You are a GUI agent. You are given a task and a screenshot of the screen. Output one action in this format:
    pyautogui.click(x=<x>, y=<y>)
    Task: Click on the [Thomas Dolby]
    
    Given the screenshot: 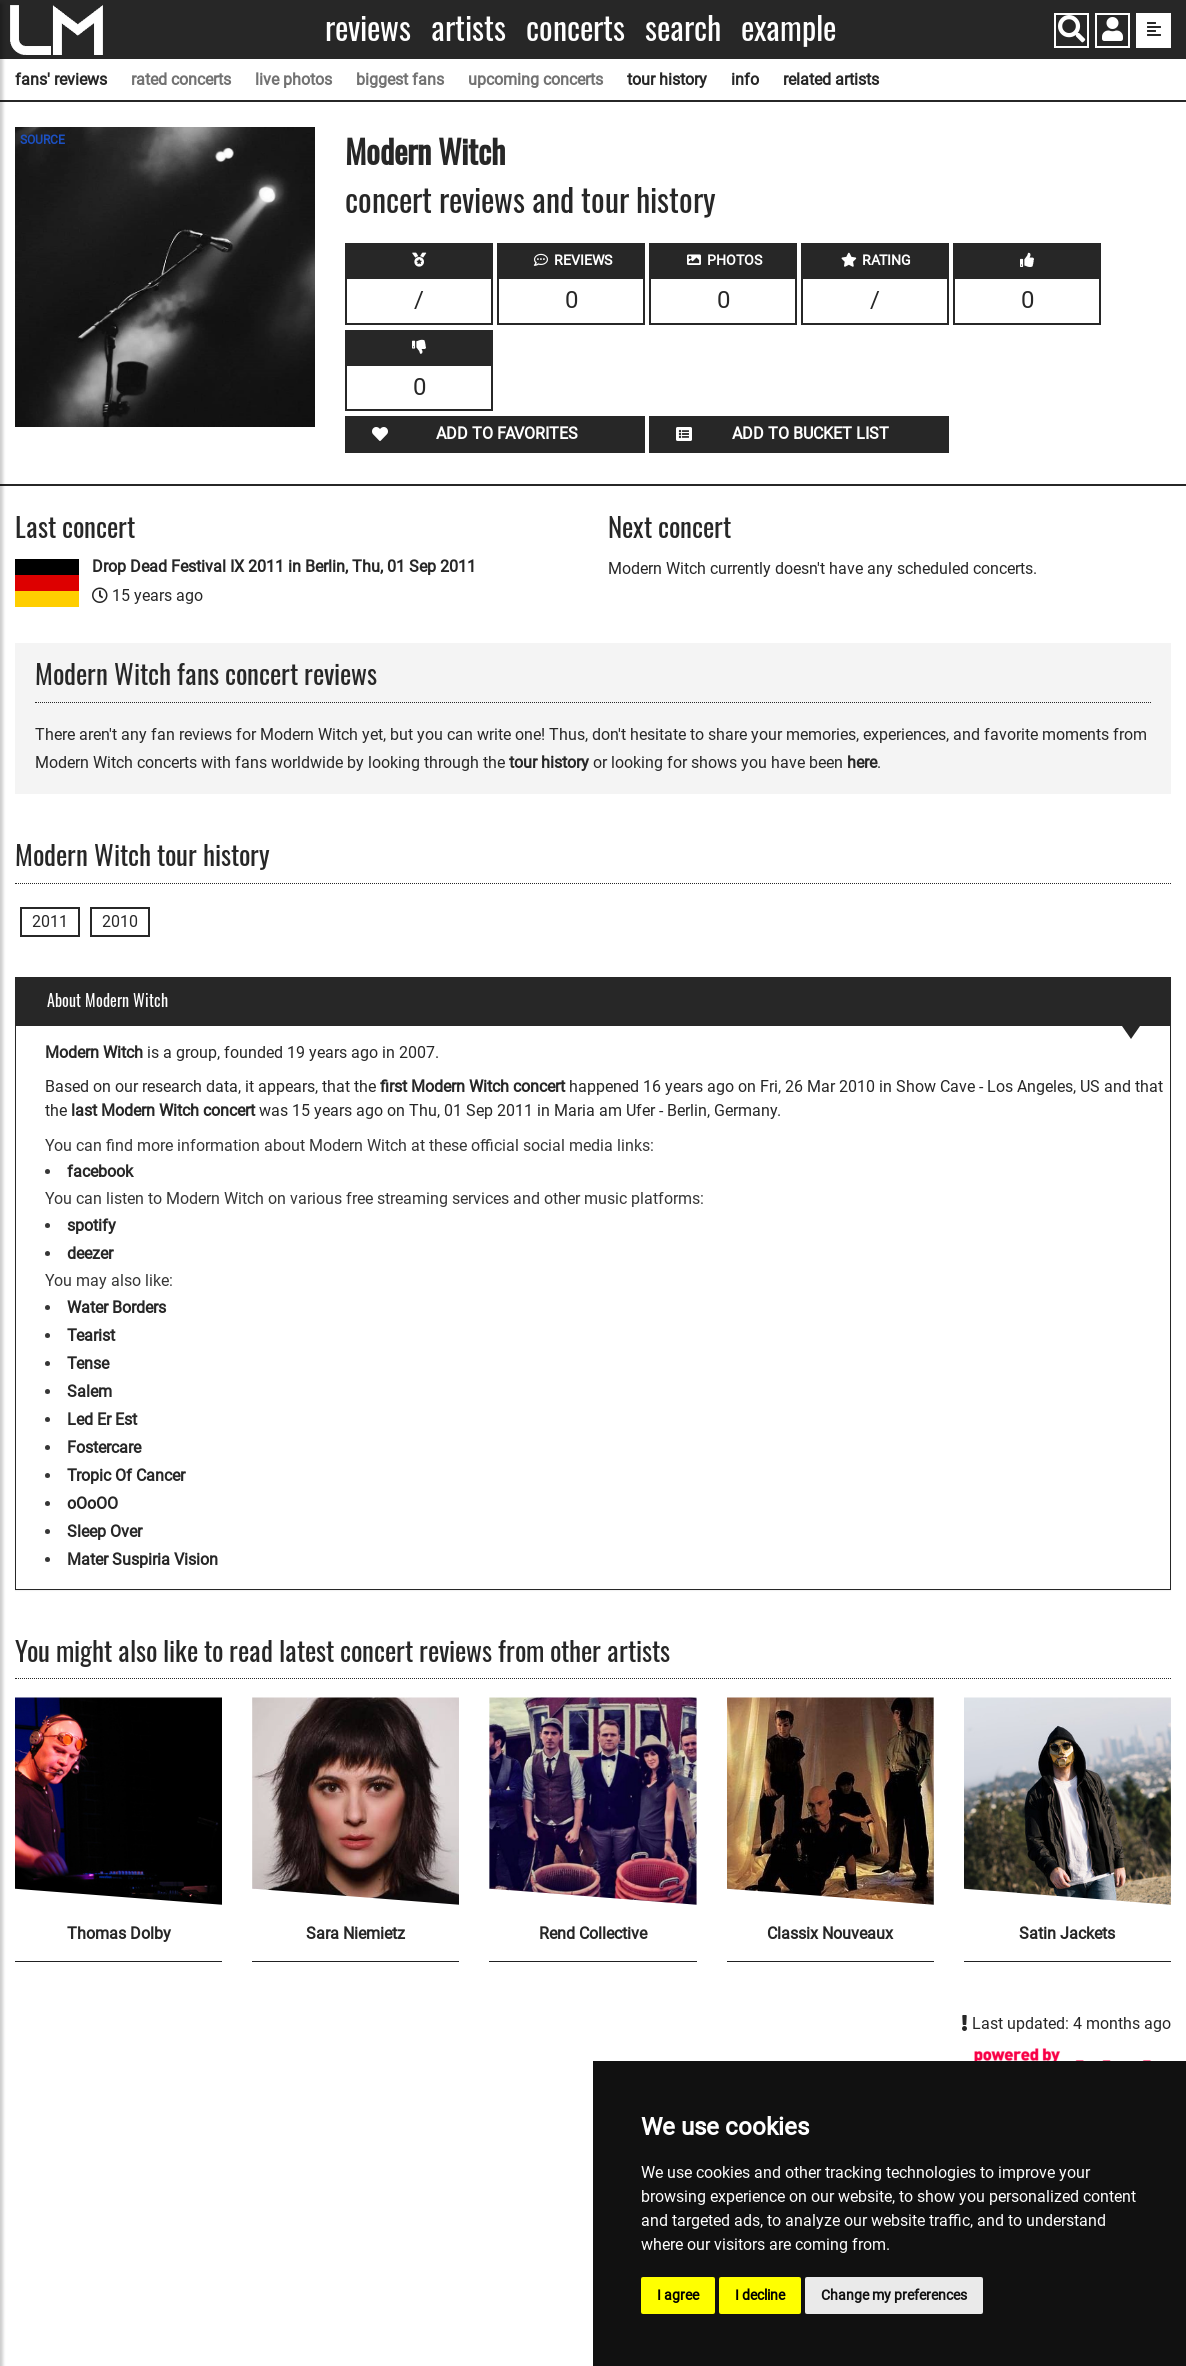 What is the action you would take?
    pyautogui.click(x=118, y=1800)
    